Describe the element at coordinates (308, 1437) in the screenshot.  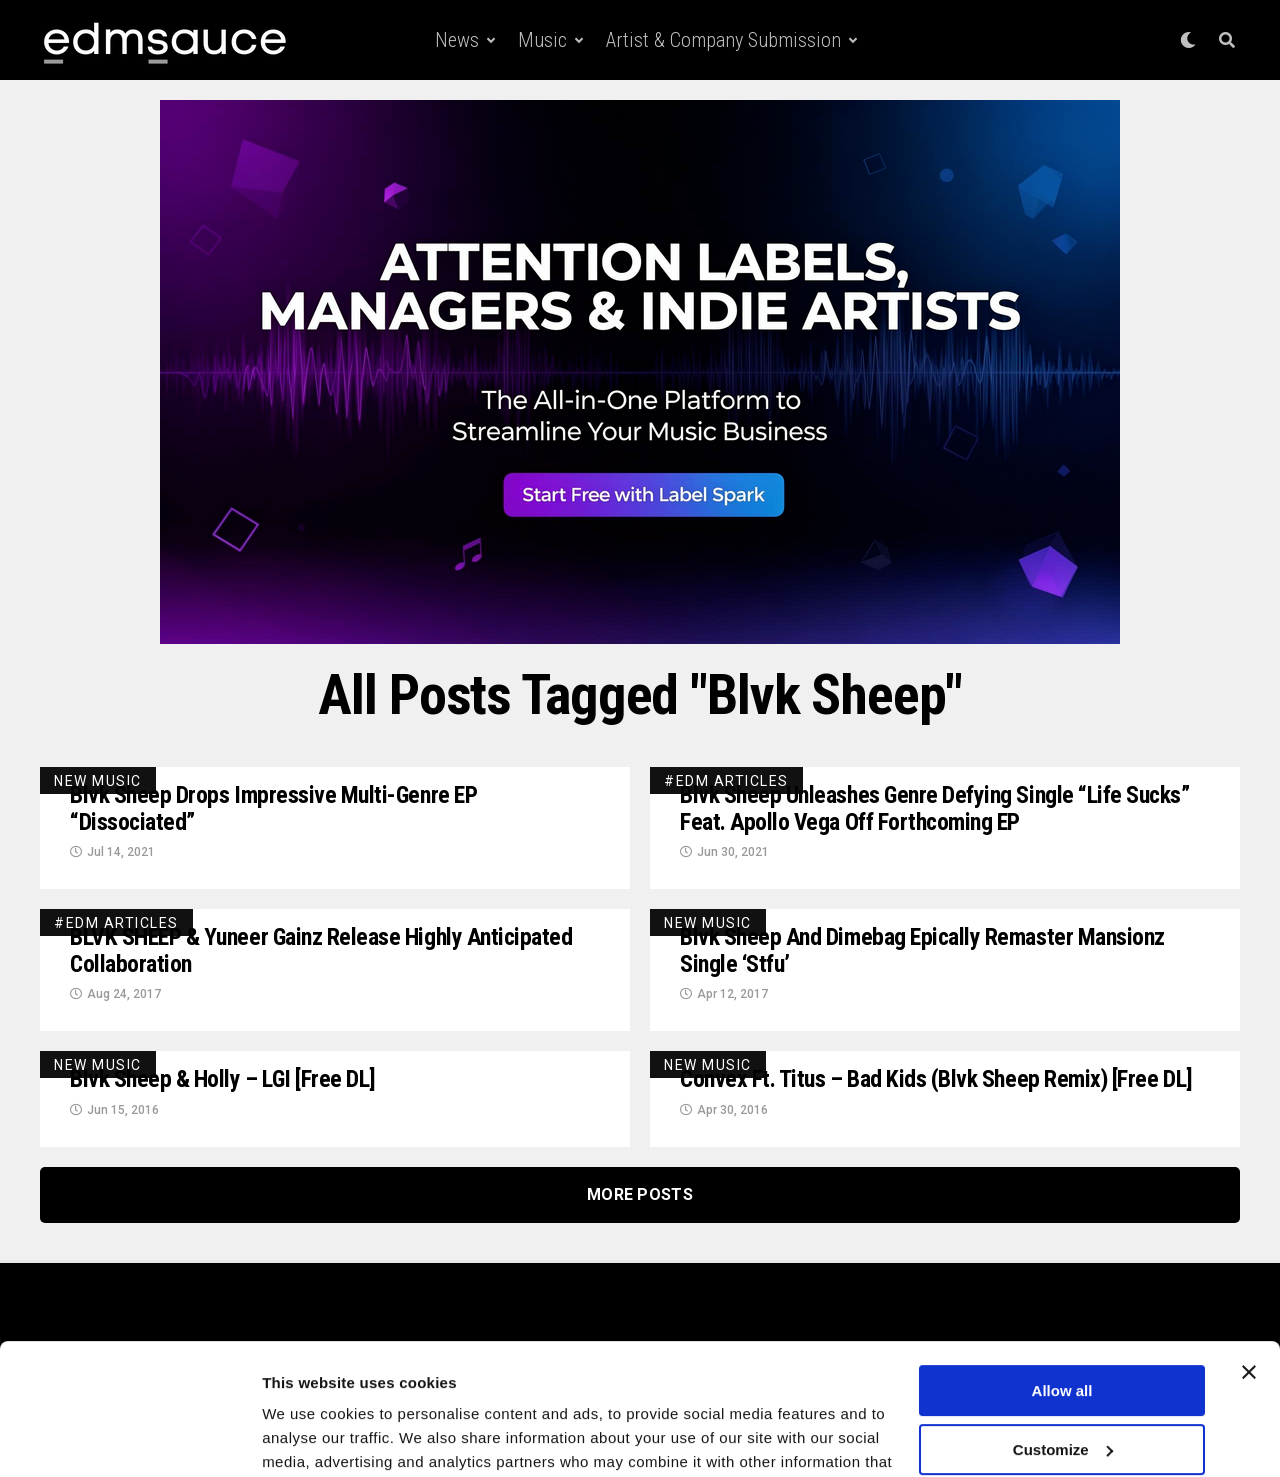
I see `Show details` at that location.